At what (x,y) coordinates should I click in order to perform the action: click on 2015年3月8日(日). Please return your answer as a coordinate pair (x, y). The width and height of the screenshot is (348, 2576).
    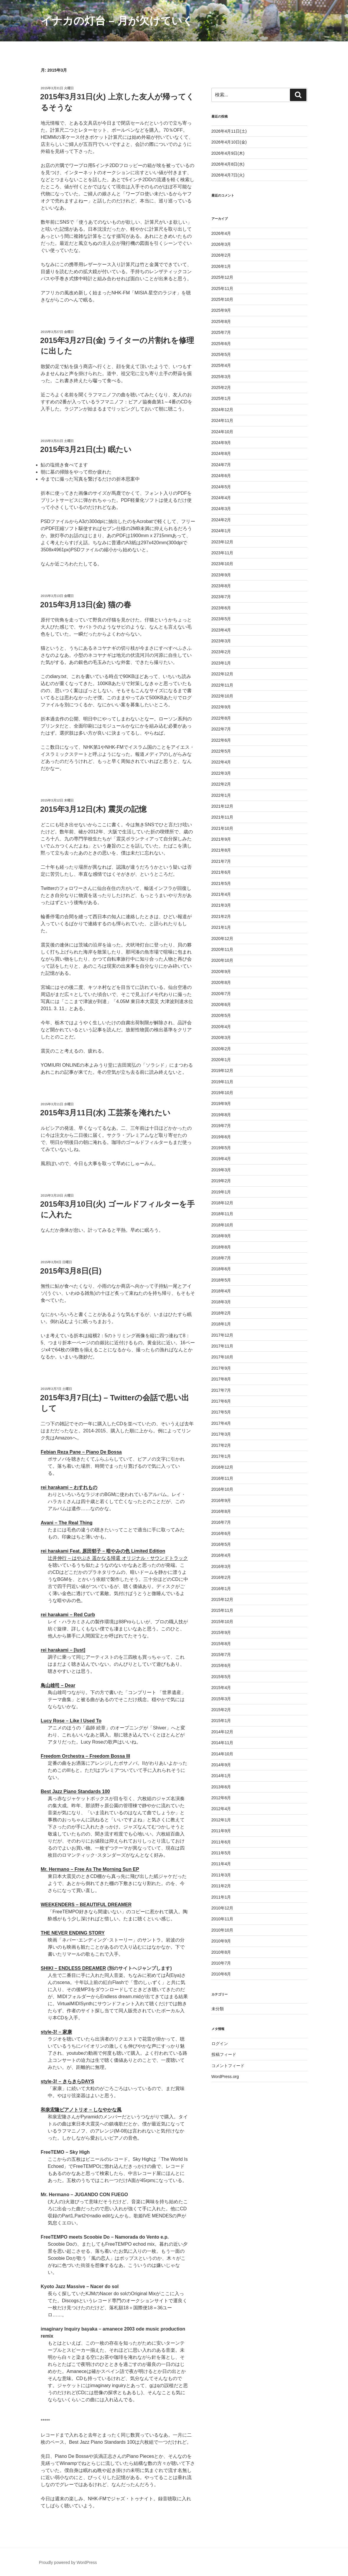
    Looking at the image, I should click on (70, 1270).